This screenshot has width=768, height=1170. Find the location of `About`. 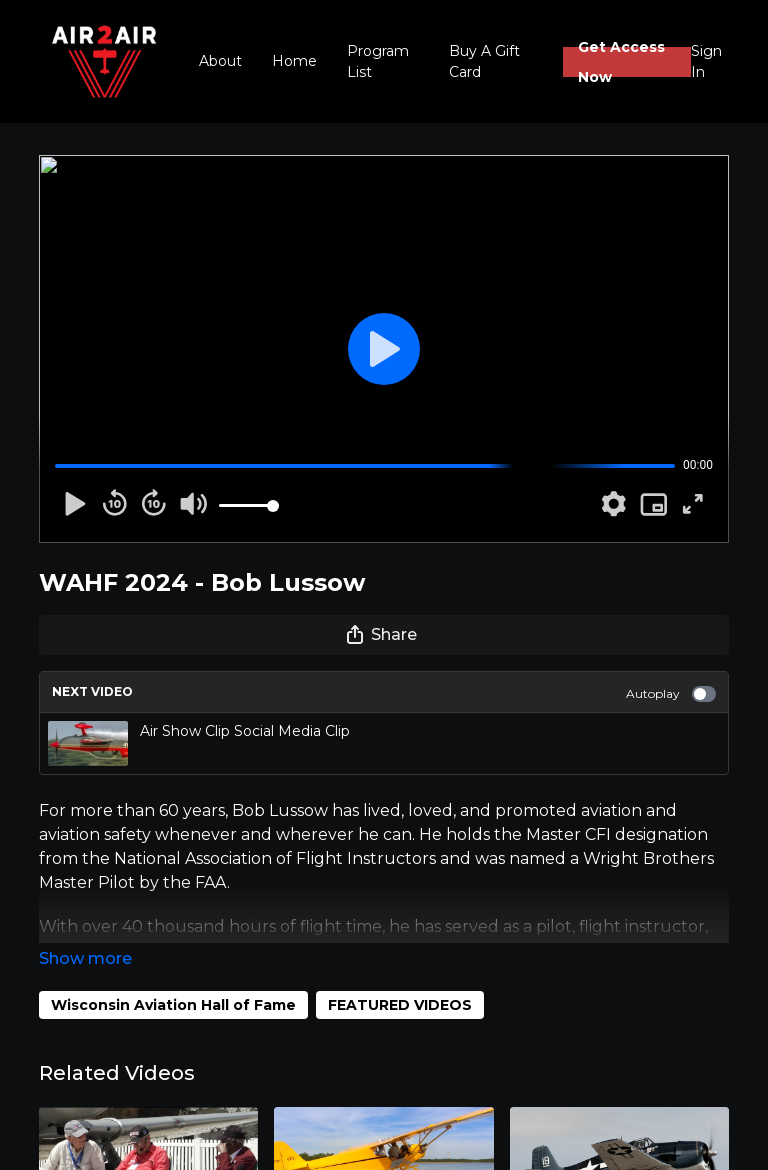

About is located at coordinates (220, 61).